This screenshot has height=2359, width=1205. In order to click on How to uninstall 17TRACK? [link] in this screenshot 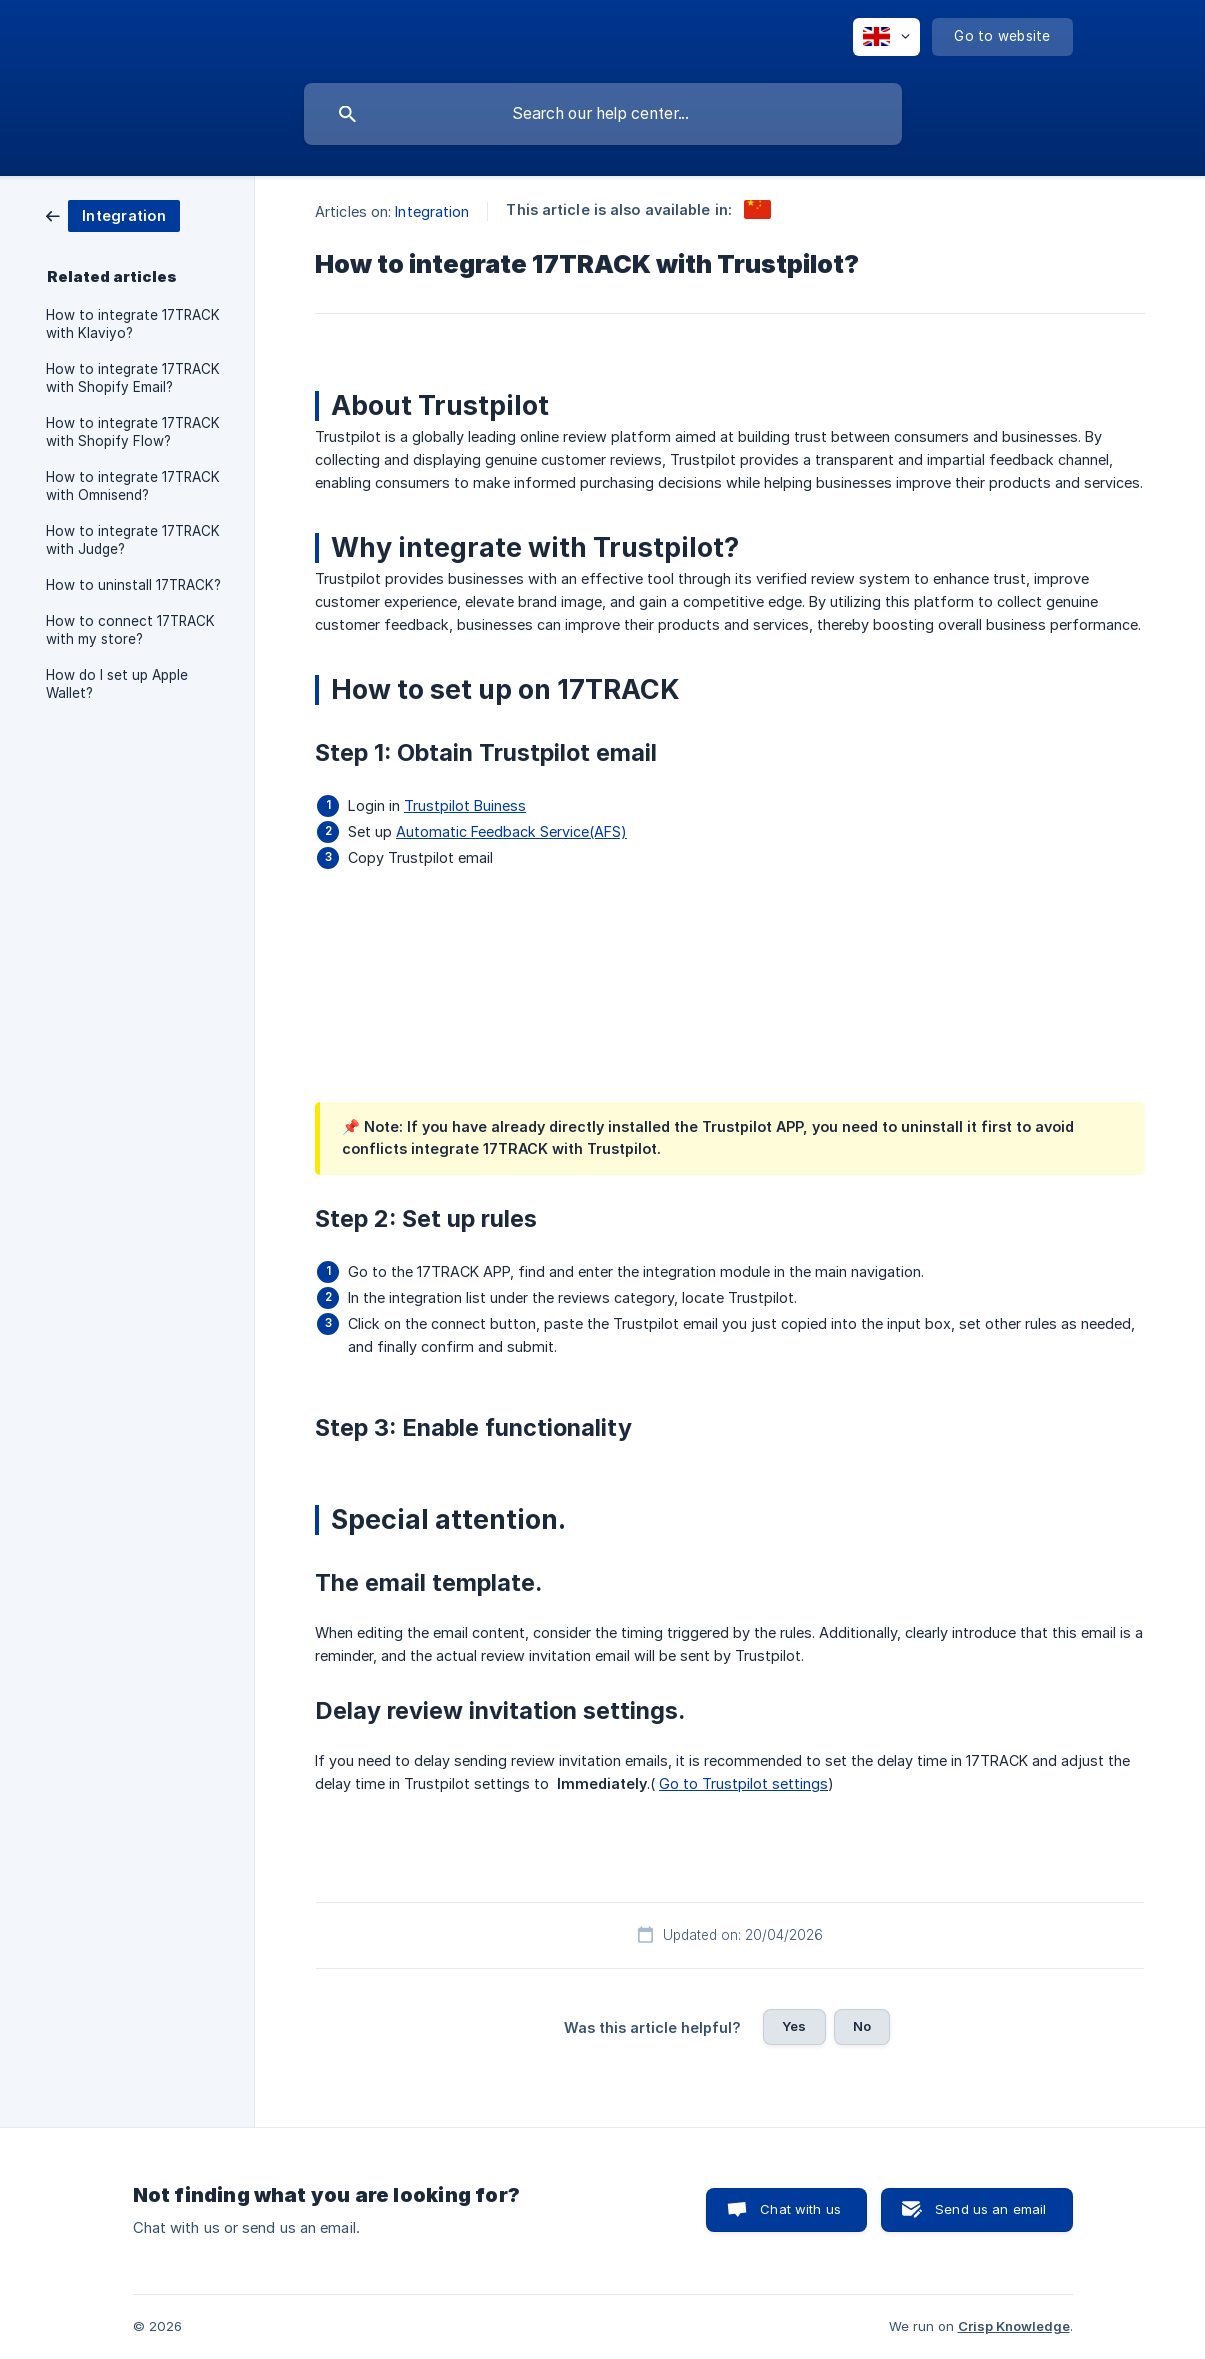, I will do `click(133, 585)`.